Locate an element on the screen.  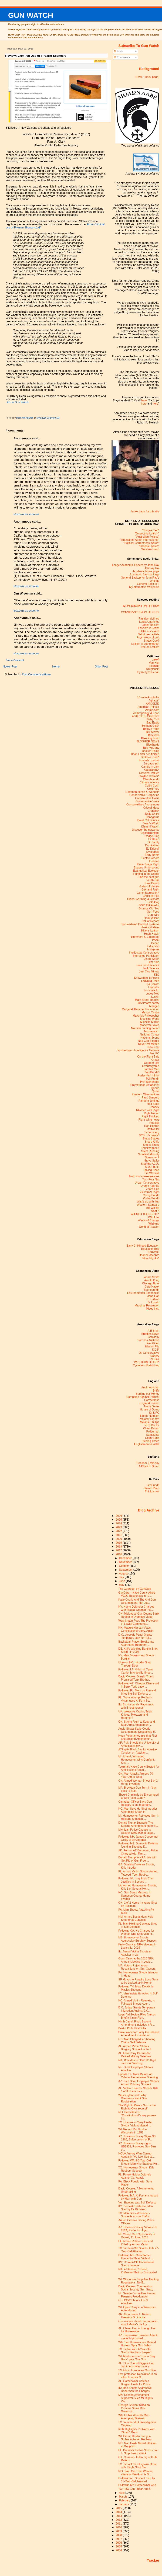
Hummers & Cigarettes is located at coordinates (145, 936).